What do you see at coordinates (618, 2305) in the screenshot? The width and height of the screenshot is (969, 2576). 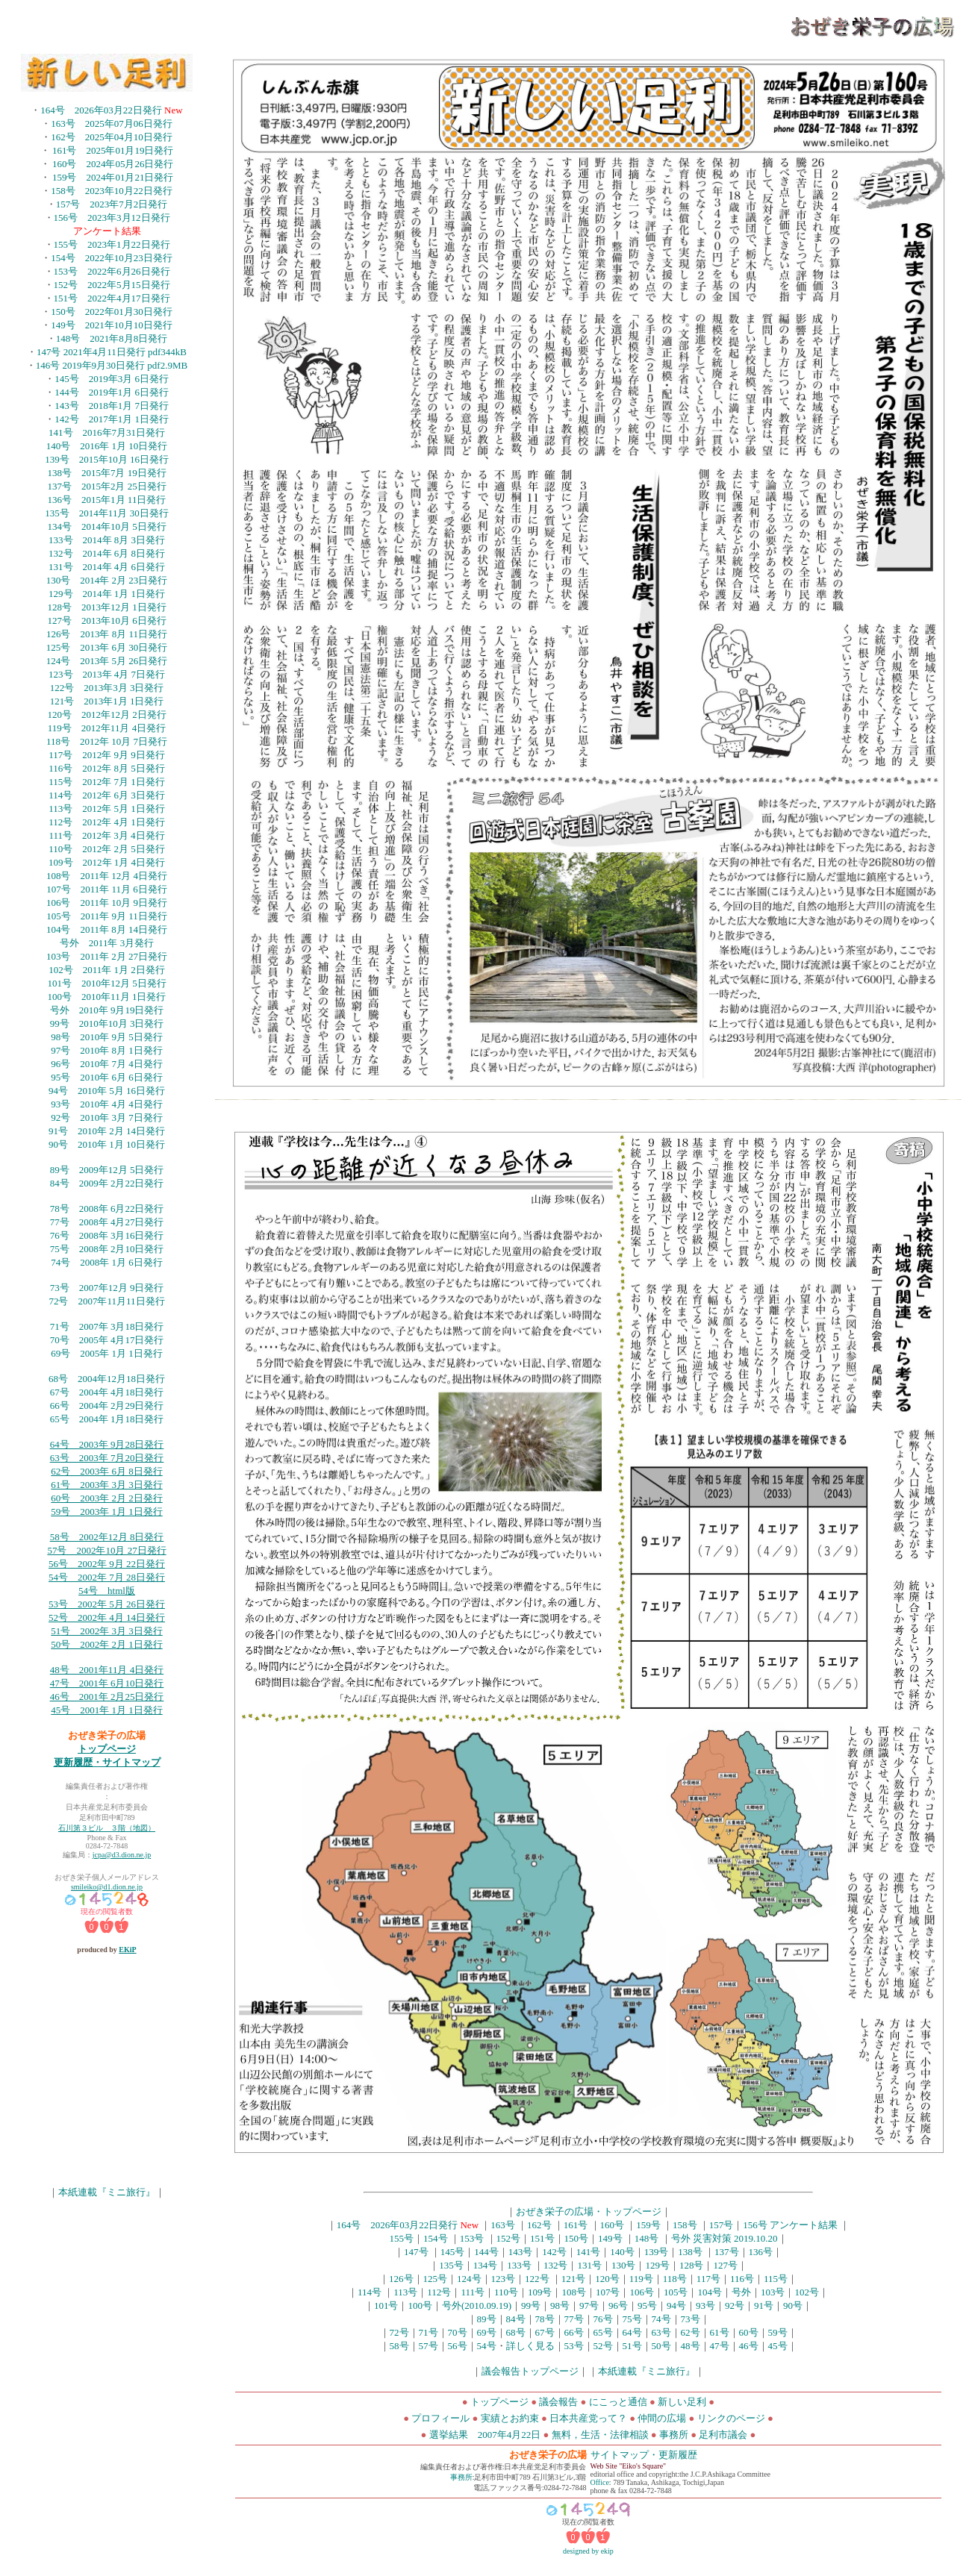 I see `96号` at bounding box center [618, 2305].